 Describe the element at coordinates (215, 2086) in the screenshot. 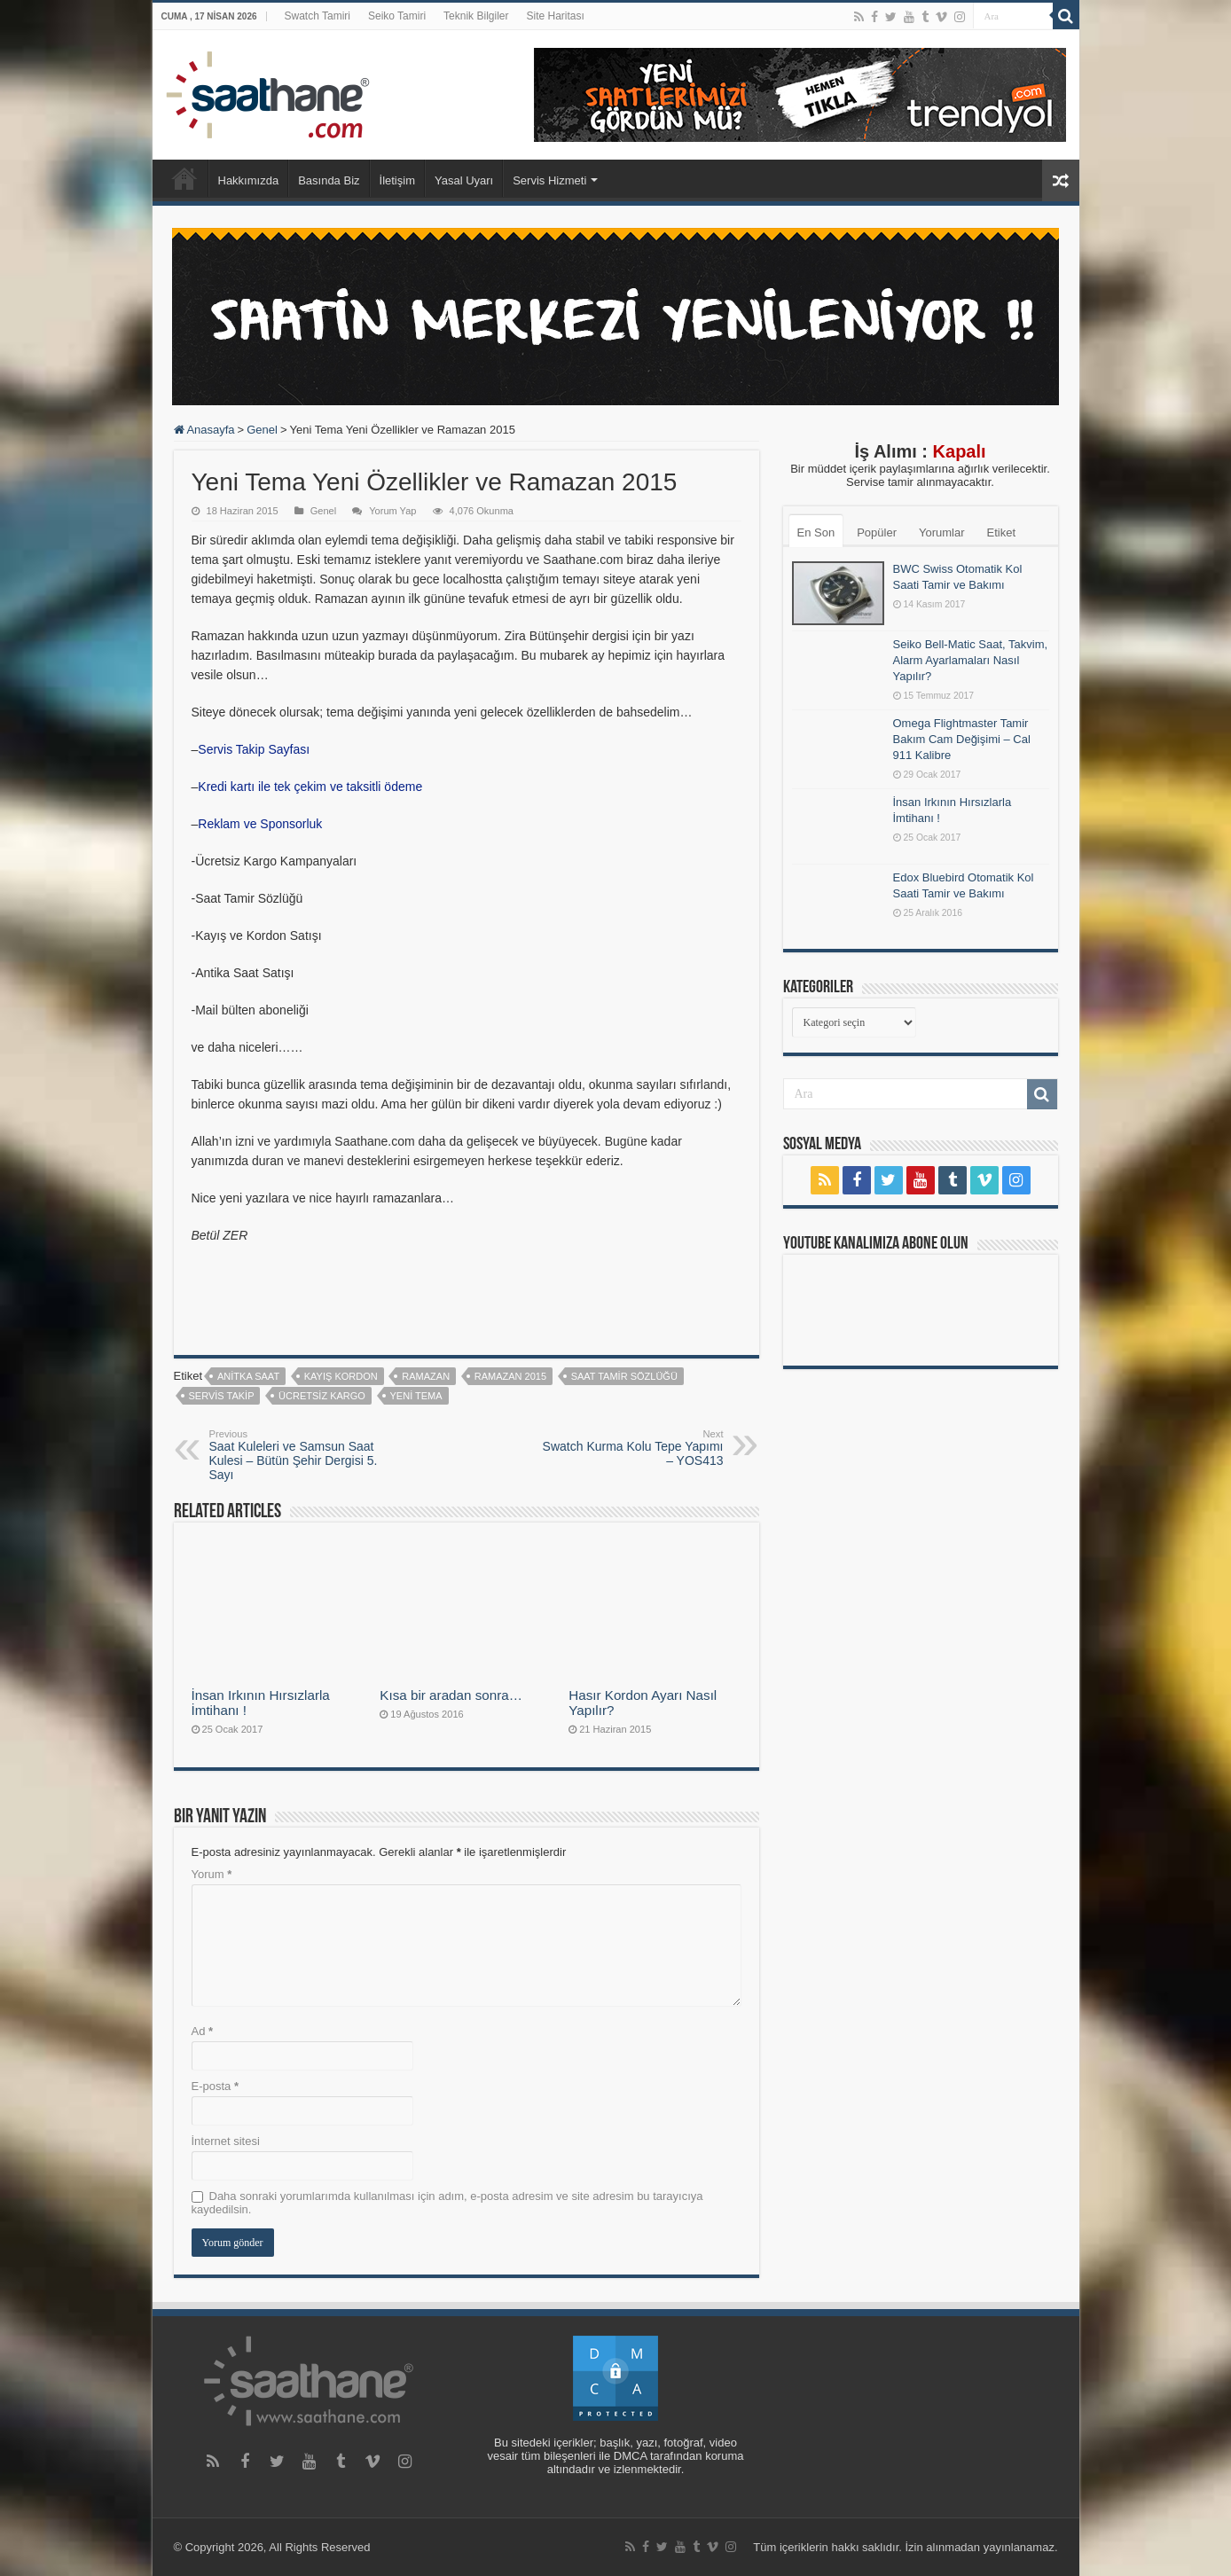

I see `E-posta` at that location.